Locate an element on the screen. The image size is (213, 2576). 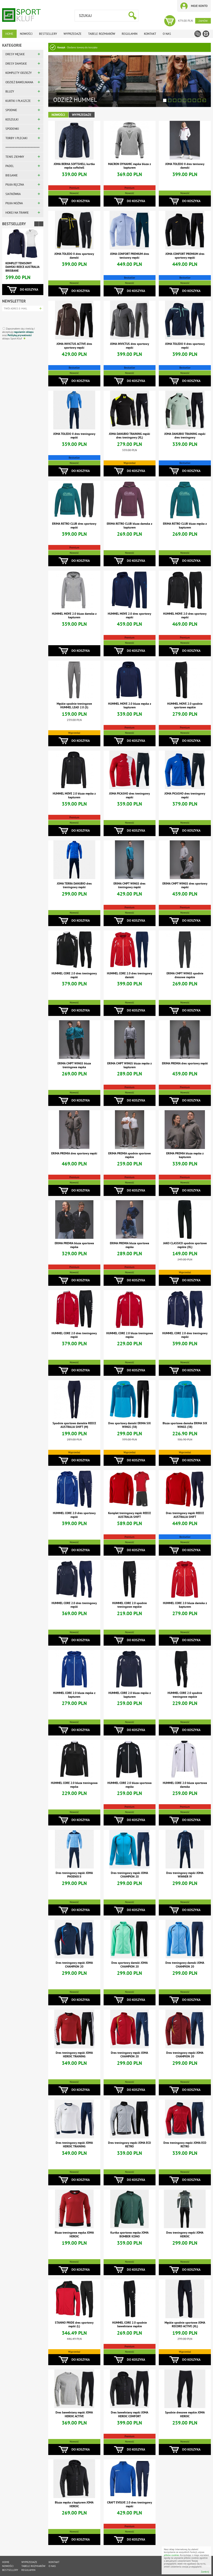
JOMA CONFORT PREMIUM dres tenisowy męski is located at coordinates (129, 255).